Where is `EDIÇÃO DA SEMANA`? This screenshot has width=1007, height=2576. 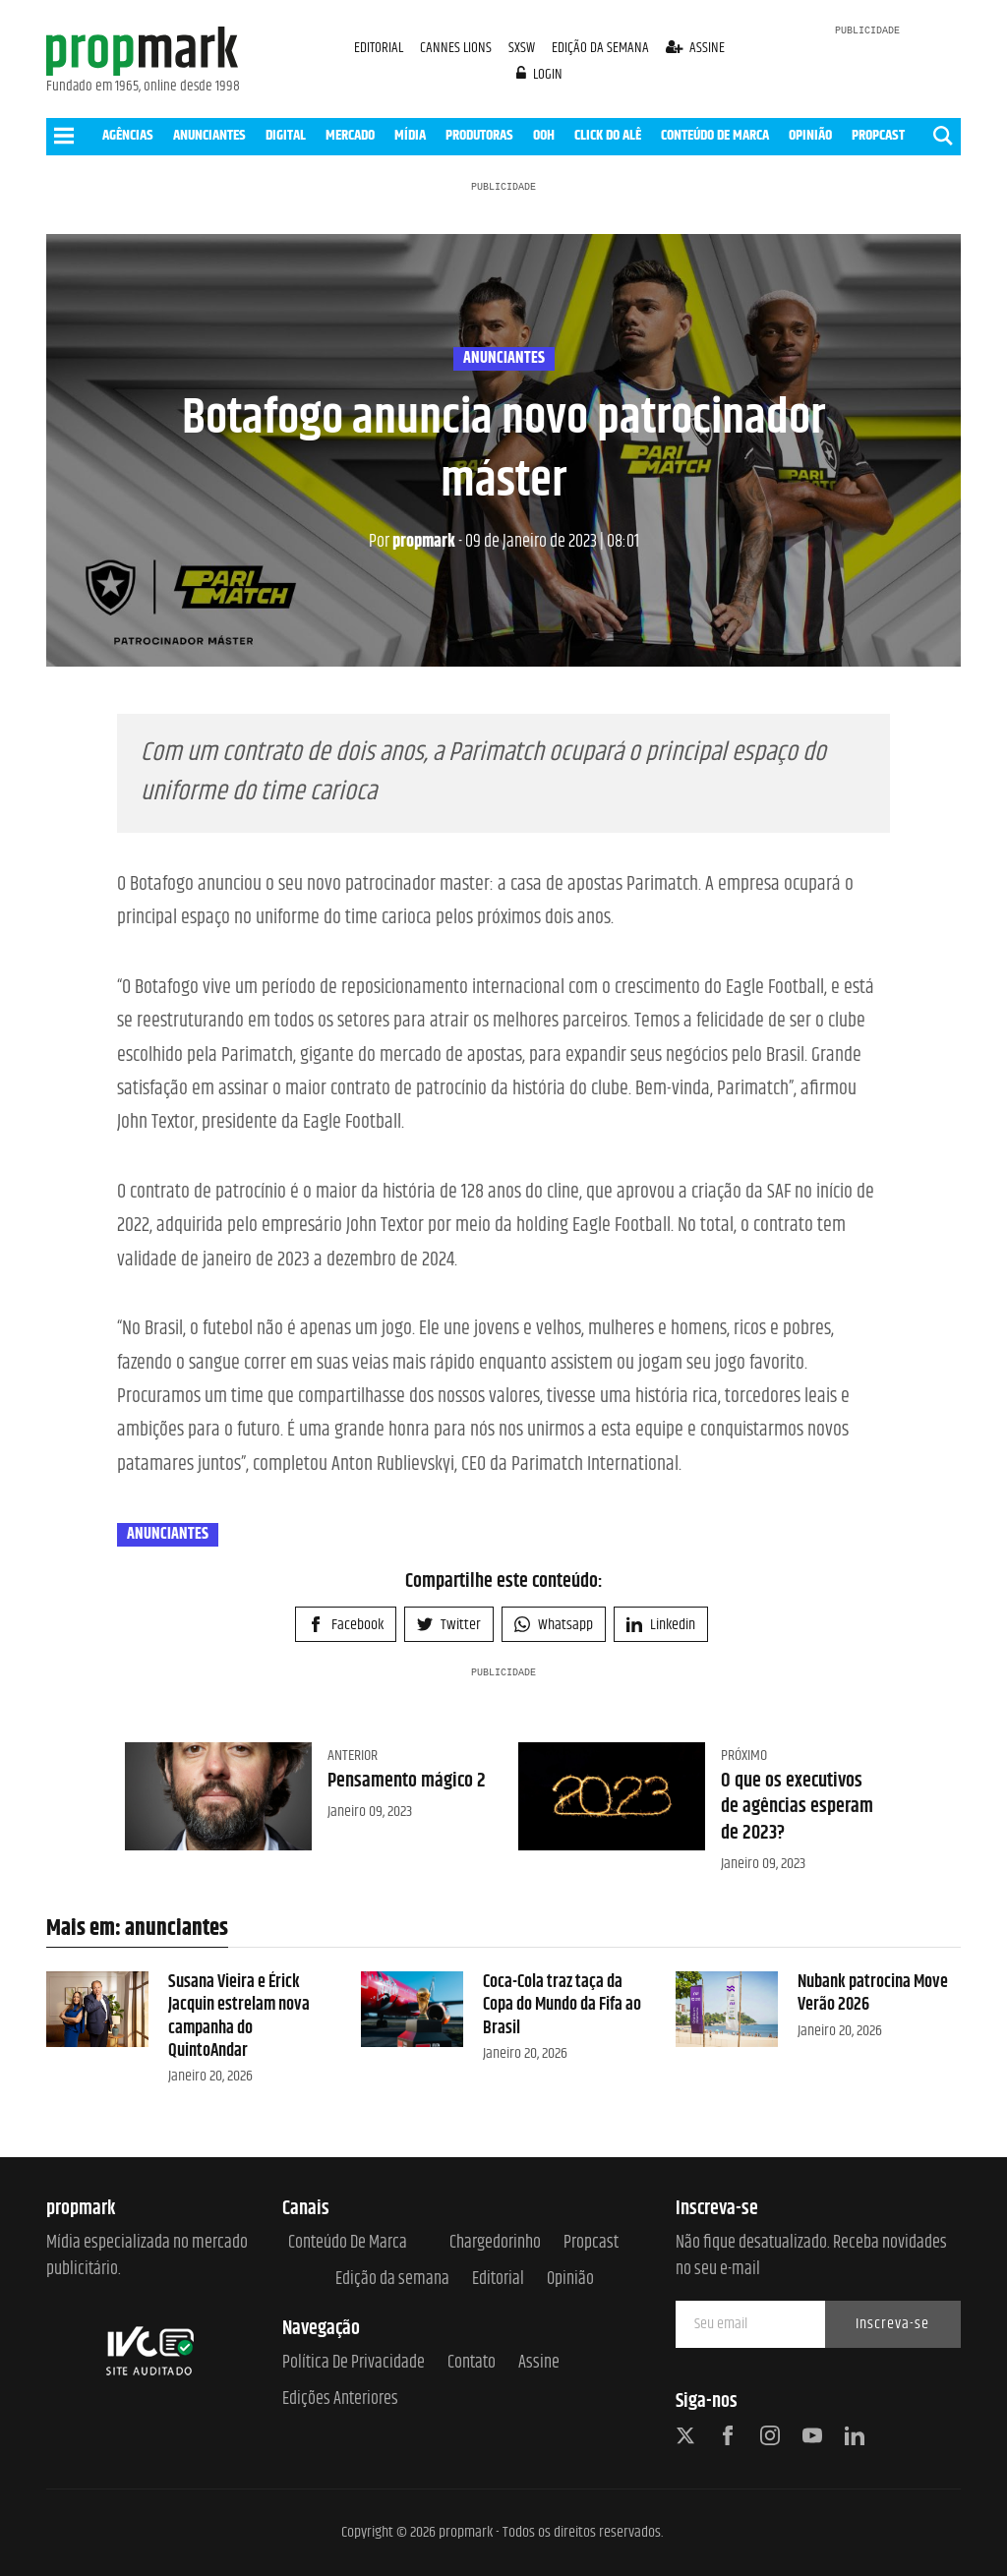
EDIÇÃO DA SEMANA is located at coordinates (600, 47).